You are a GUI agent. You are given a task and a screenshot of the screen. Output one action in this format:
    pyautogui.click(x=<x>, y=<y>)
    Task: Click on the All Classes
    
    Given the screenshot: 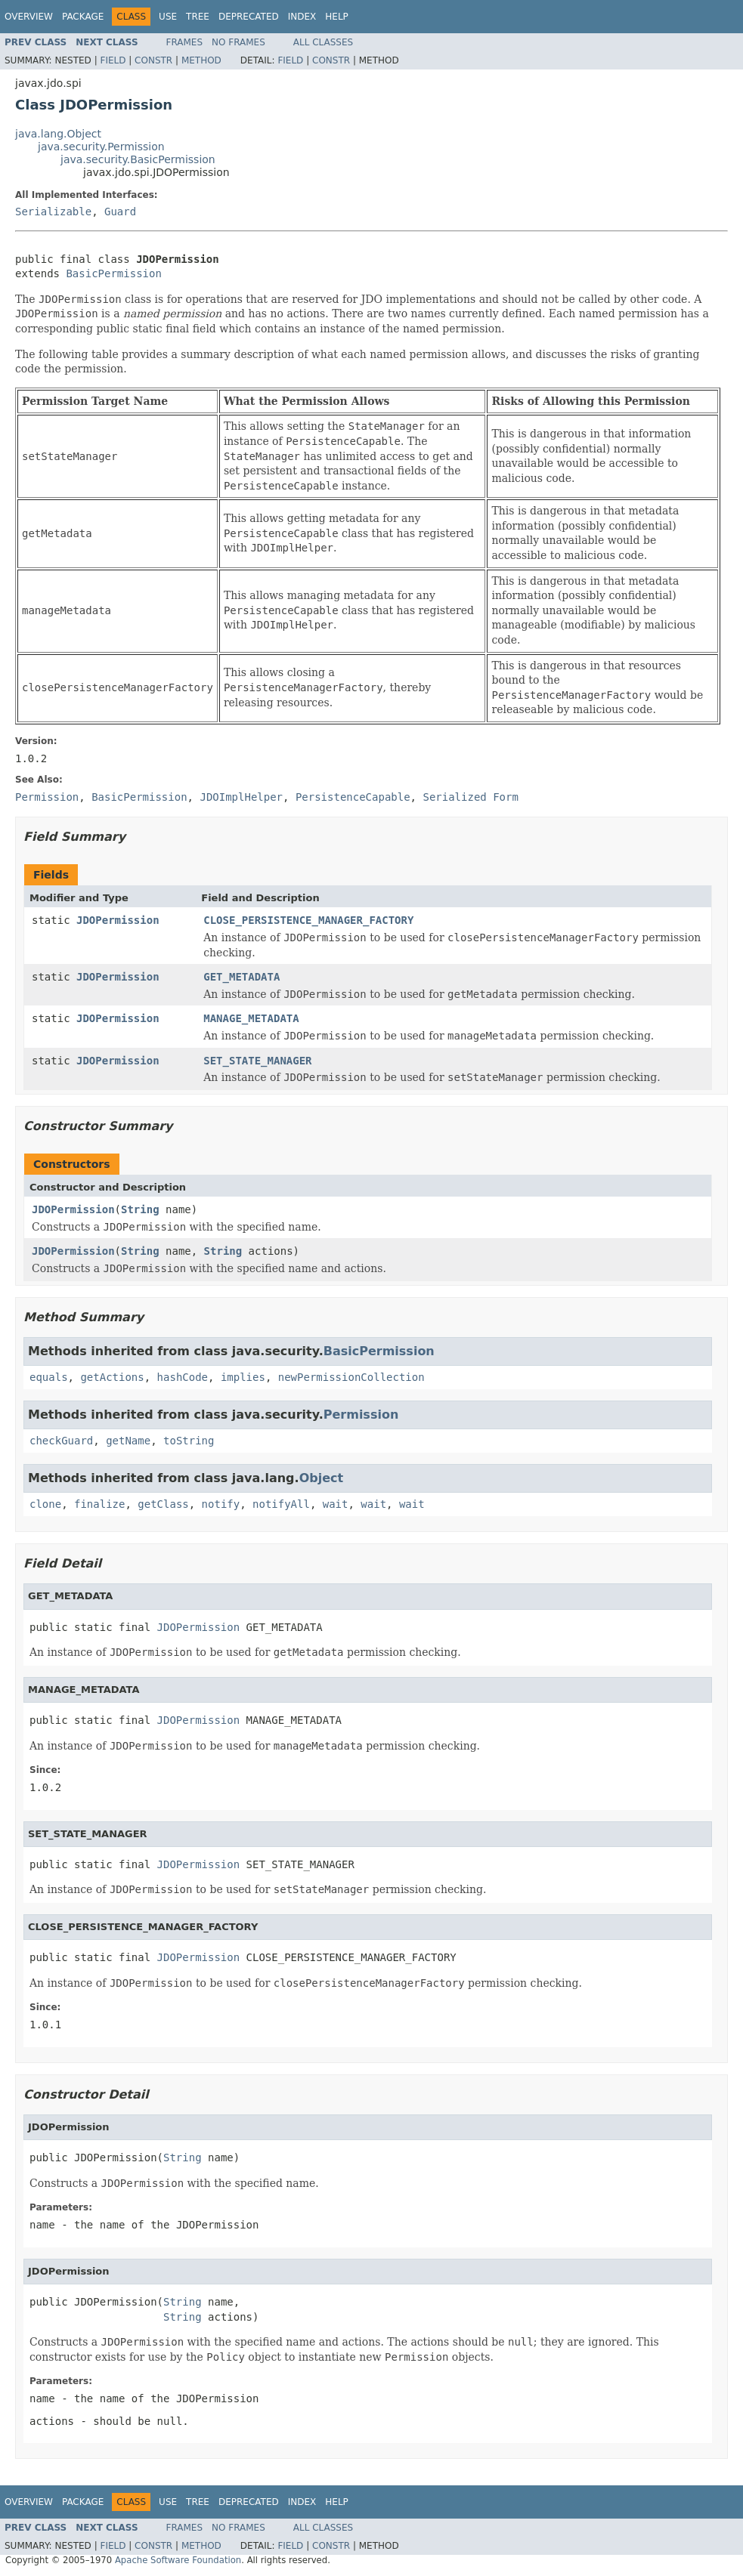 What is the action you would take?
    pyautogui.click(x=323, y=42)
    